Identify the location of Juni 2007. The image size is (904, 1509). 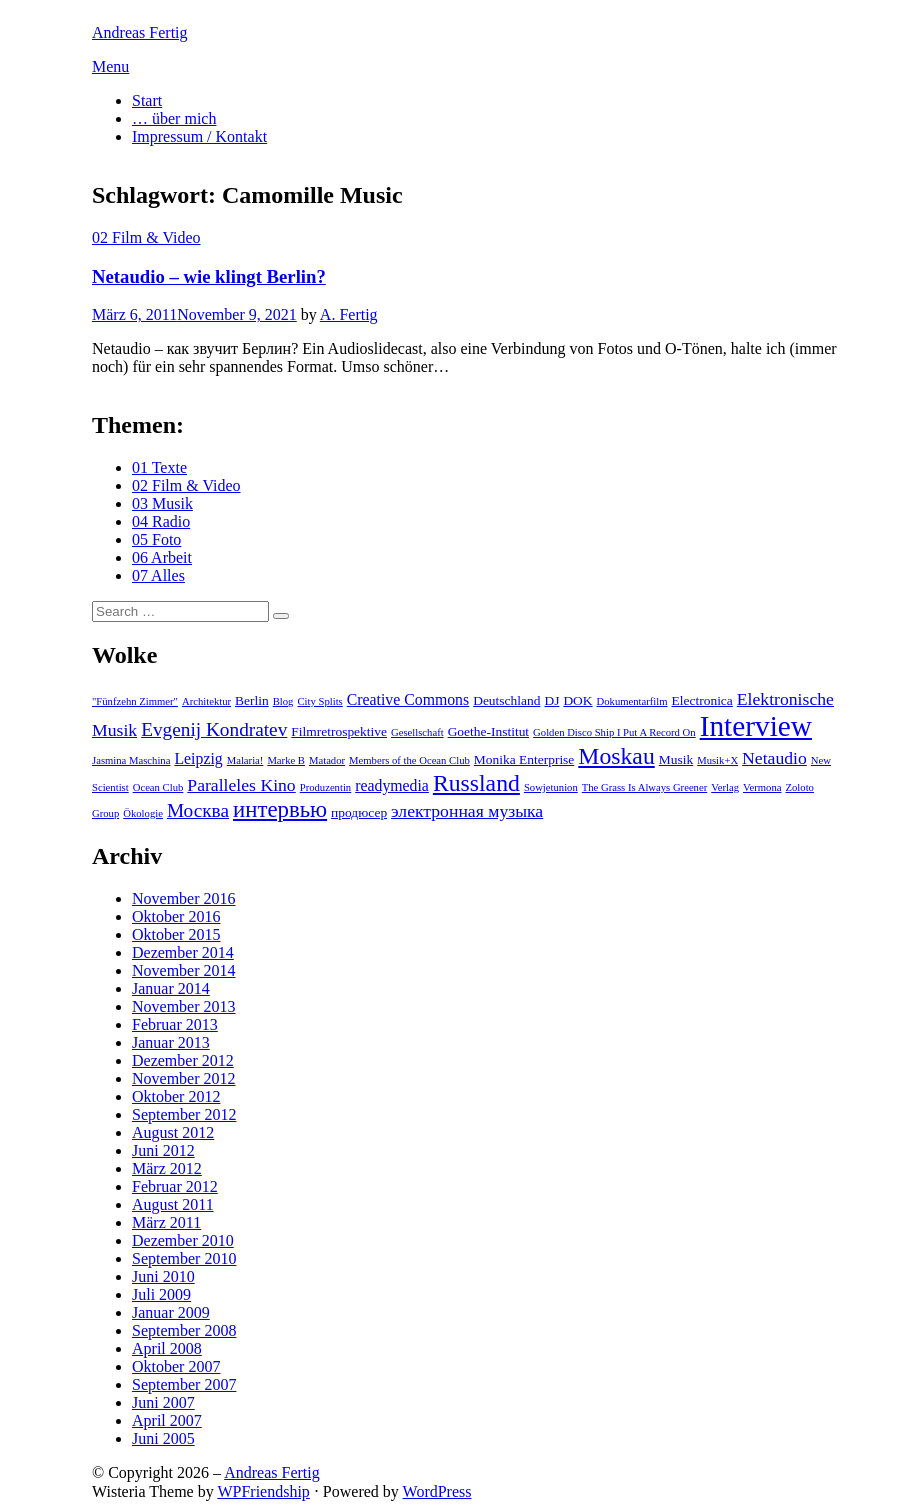
(163, 1402).